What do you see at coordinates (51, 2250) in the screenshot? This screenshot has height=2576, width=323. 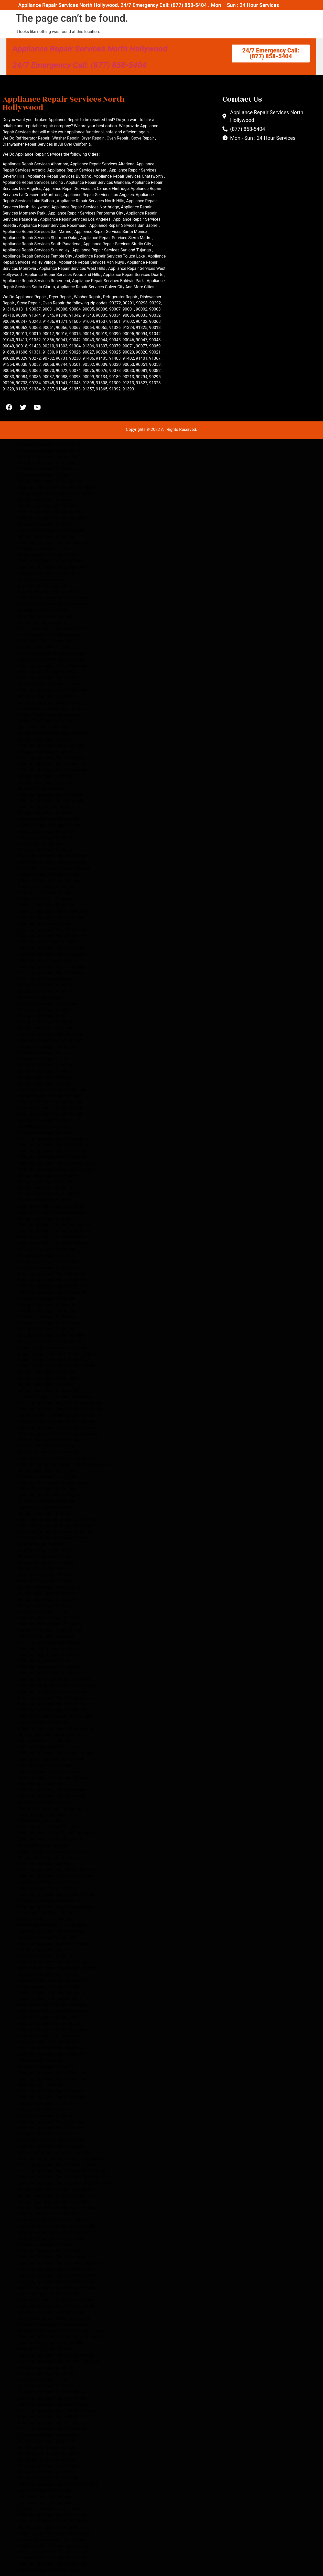 I see `Whirlpool Appliance Repair Van Nuys` at bounding box center [51, 2250].